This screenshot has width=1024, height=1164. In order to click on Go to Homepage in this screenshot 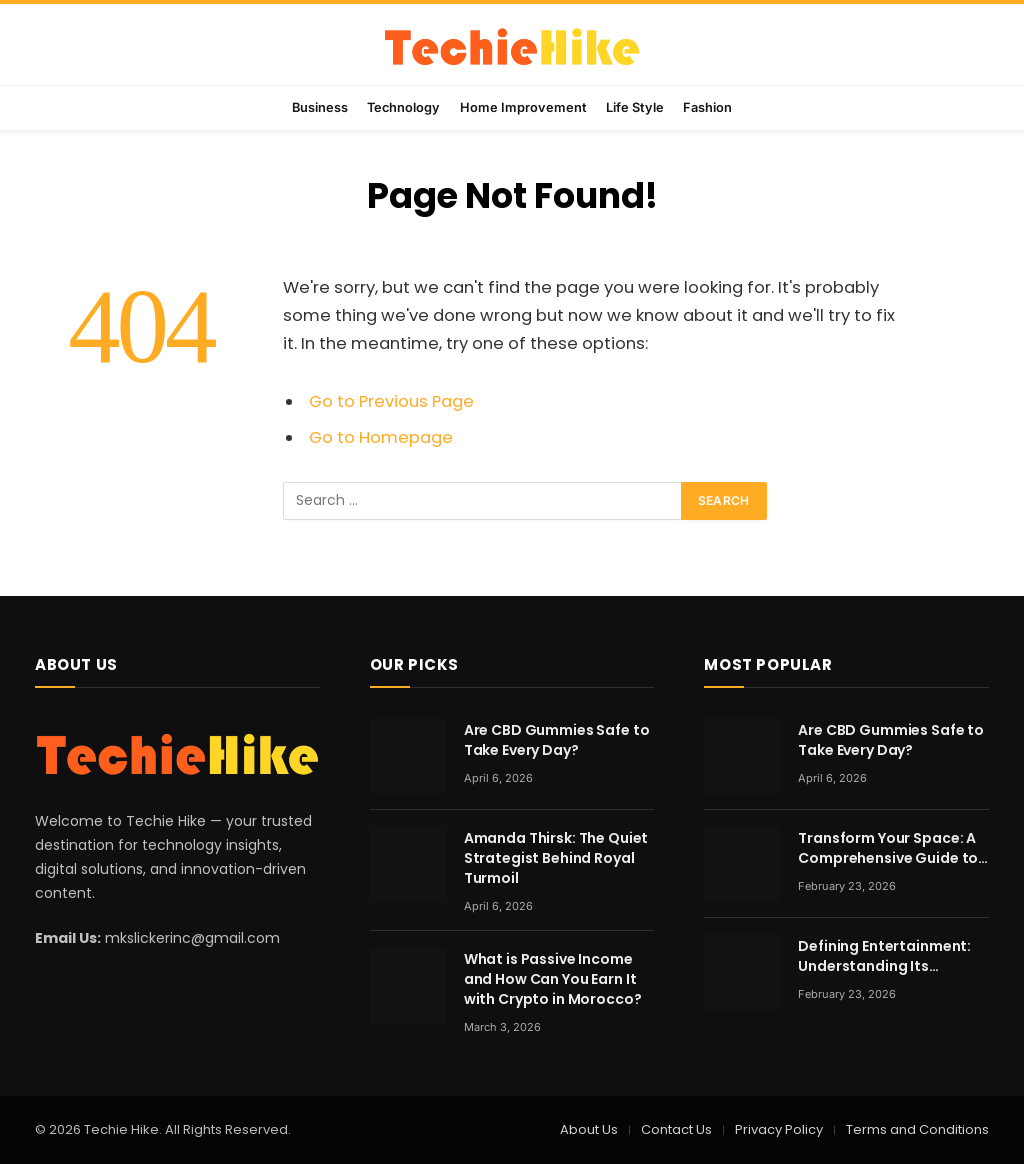, I will do `click(381, 437)`.